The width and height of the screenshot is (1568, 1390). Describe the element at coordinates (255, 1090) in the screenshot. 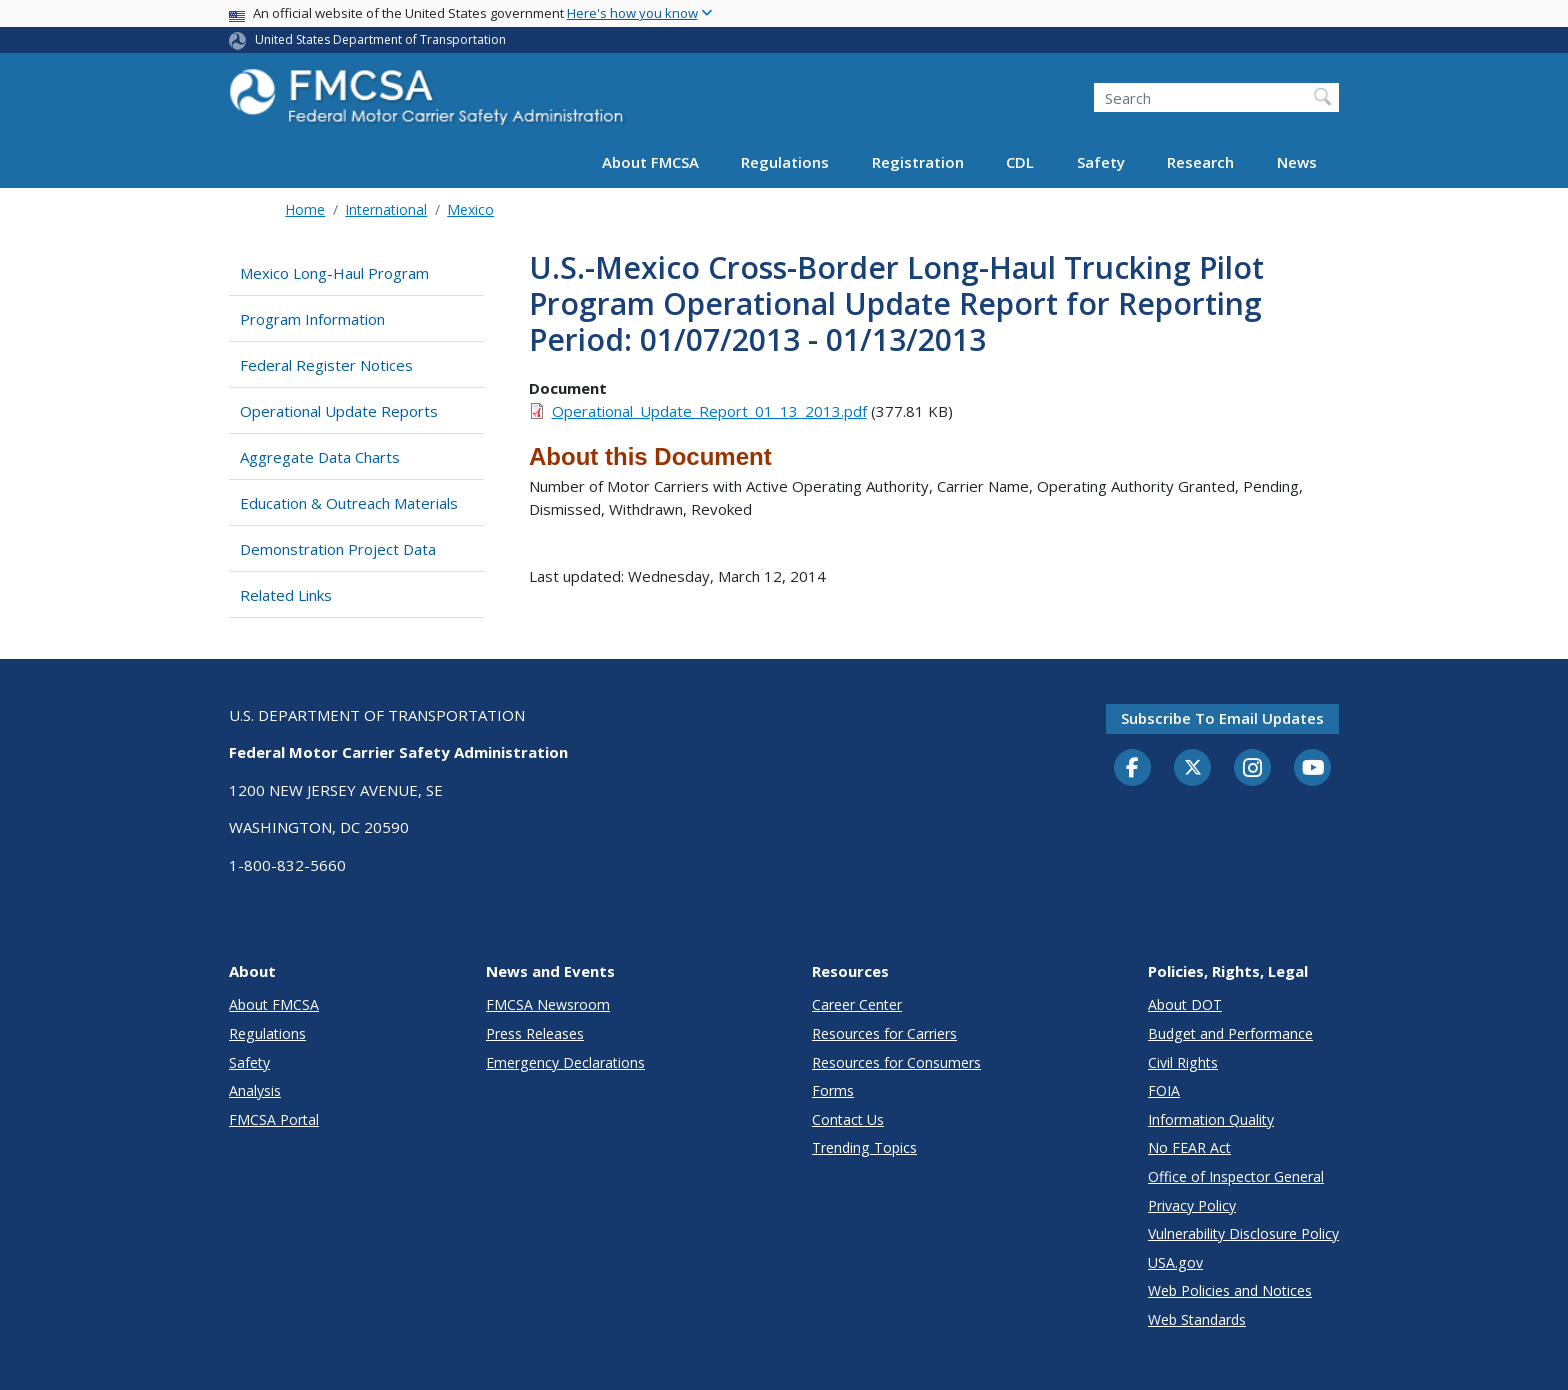

I see `Analysis` at that location.